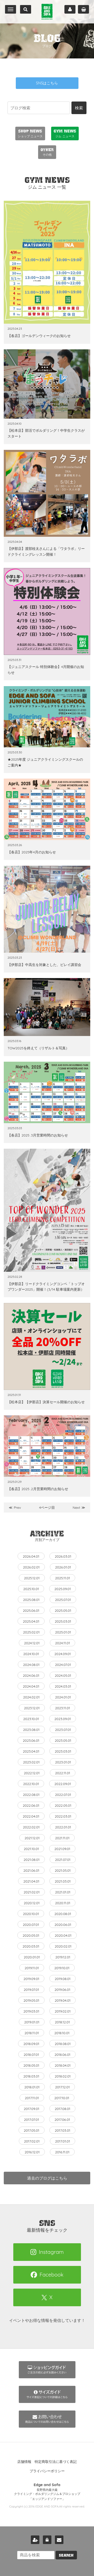 The height and width of the screenshot is (2576, 94). I want to click on 2019.02.01, so click(62, 2011).